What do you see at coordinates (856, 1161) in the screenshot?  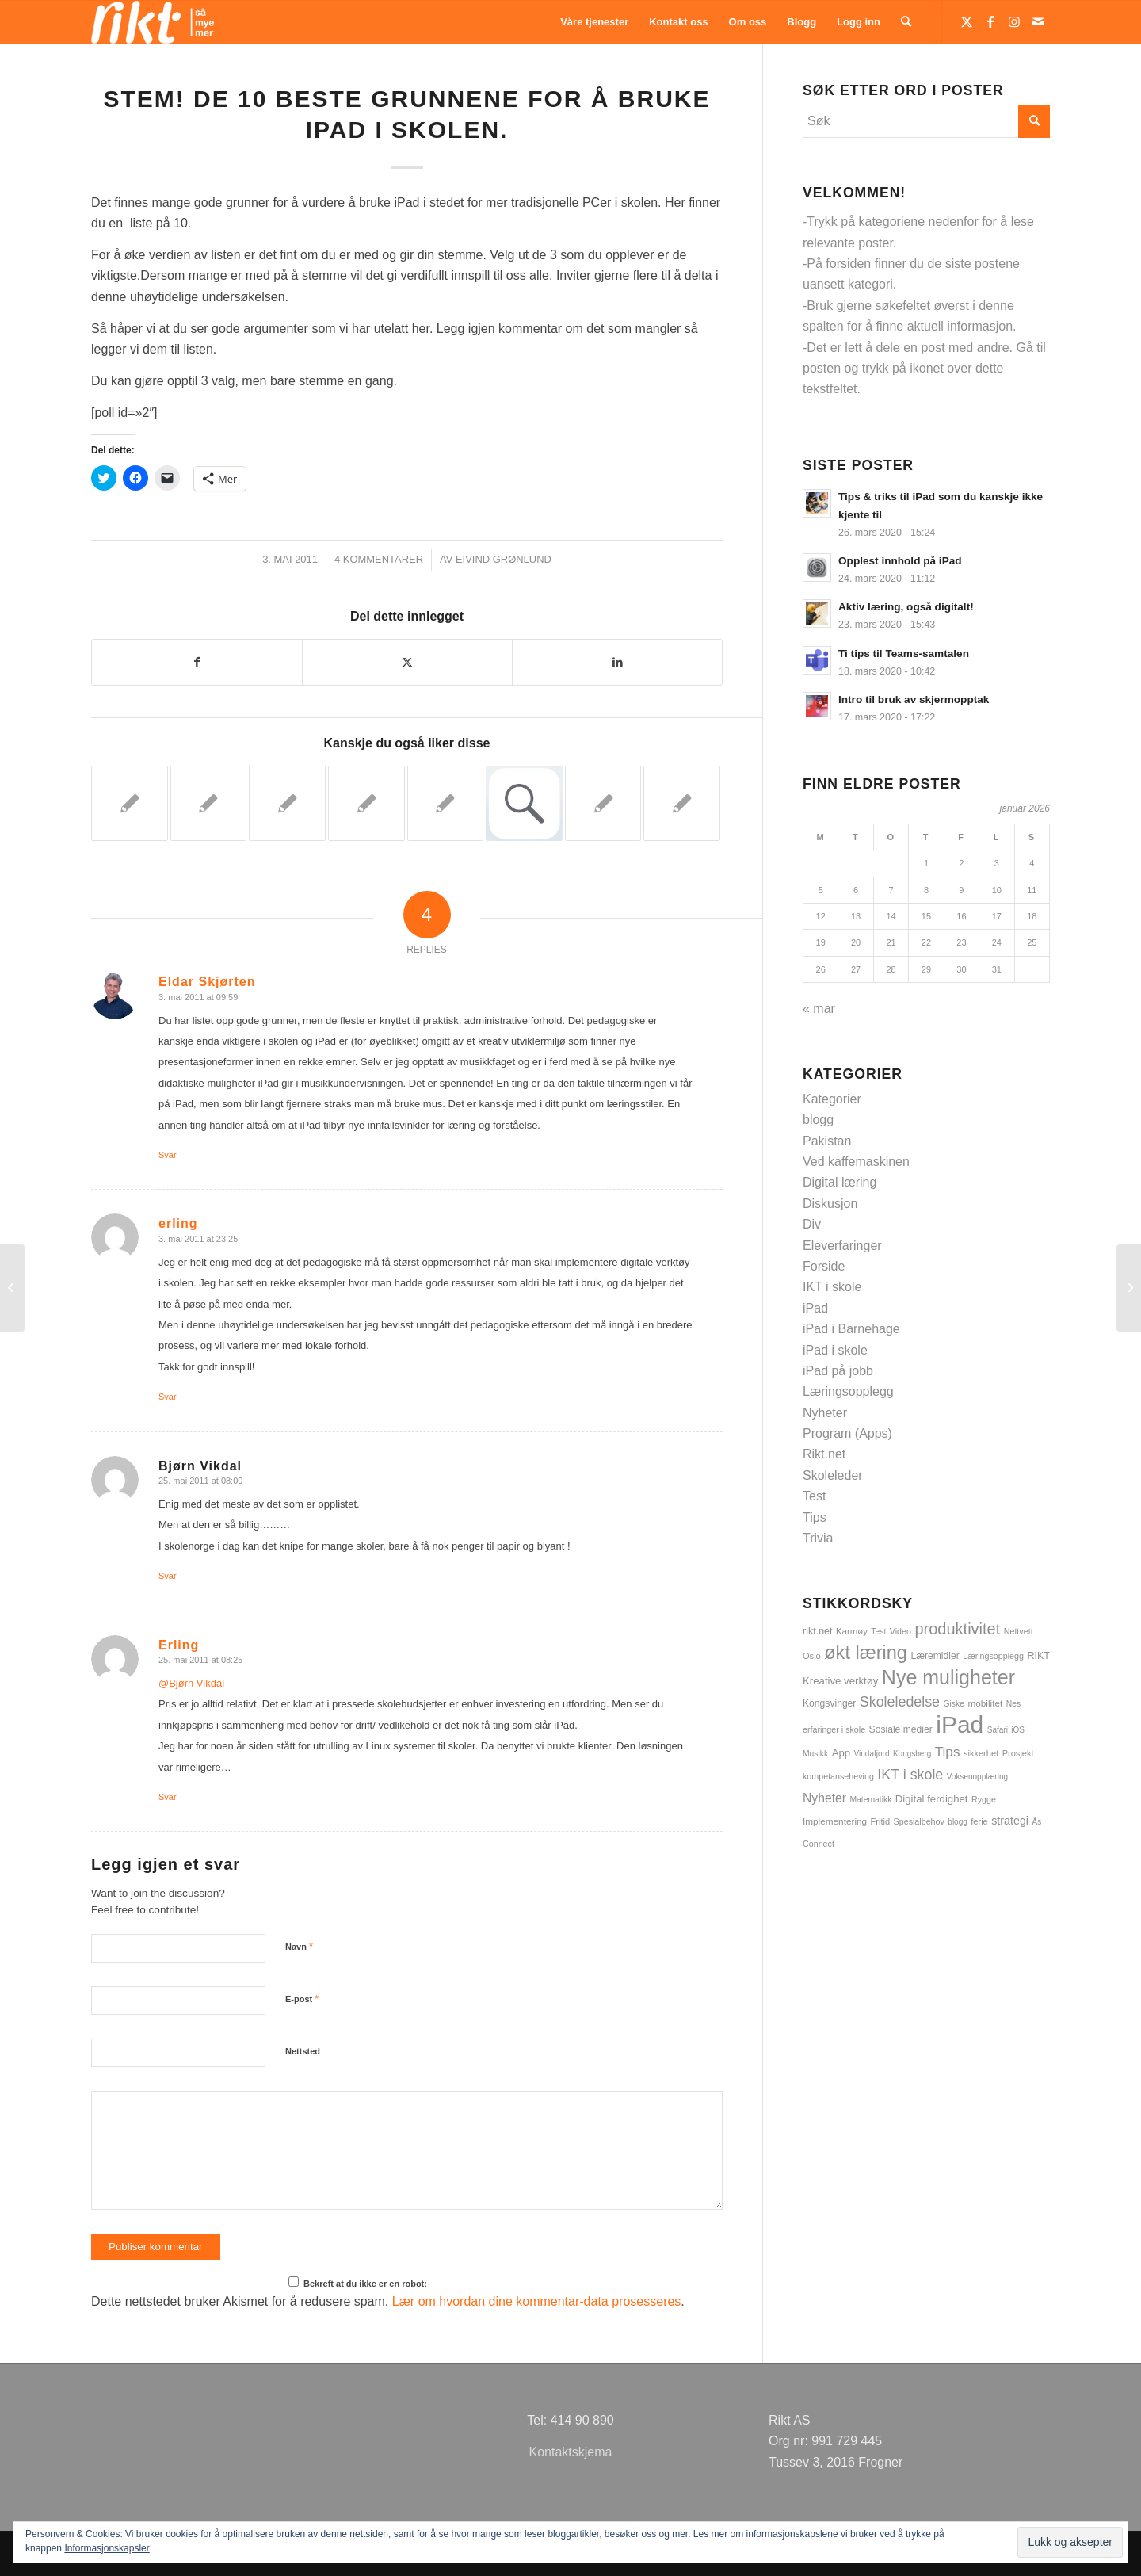 I see `Ved kaffemaskinen` at bounding box center [856, 1161].